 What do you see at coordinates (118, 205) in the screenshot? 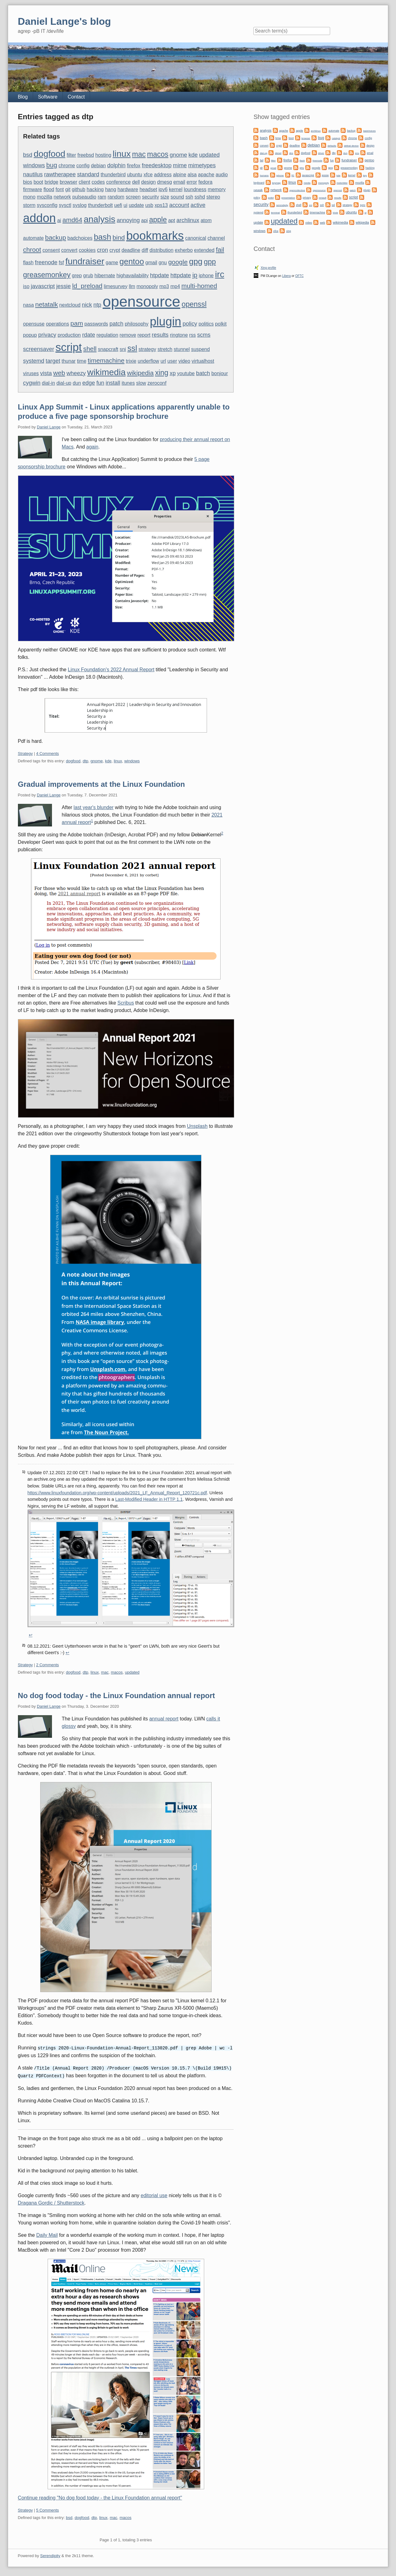
I see `uefi` at bounding box center [118, 205].